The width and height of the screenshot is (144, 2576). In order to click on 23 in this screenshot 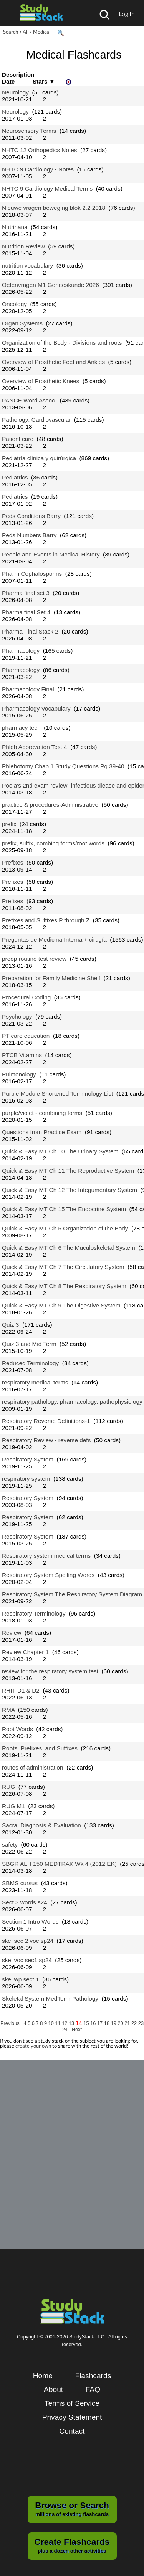, I will do `click(141, 2023)`.